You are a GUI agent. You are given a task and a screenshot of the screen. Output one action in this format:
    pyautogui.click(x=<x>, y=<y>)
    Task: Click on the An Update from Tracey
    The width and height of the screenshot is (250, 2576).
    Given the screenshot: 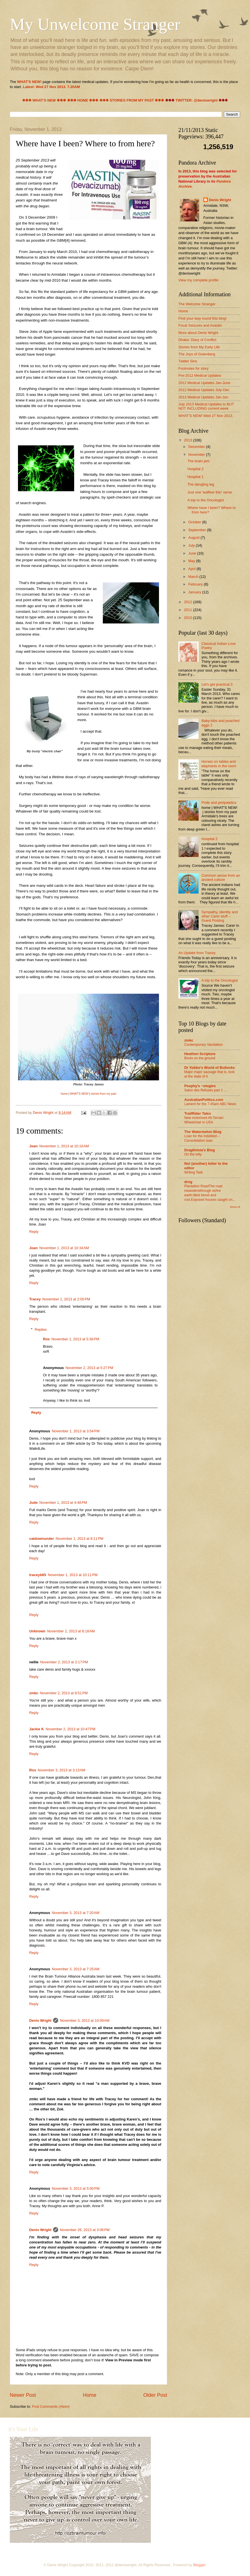 What is the action you would take?
    pyautogui.click(x=196, y=953)
    